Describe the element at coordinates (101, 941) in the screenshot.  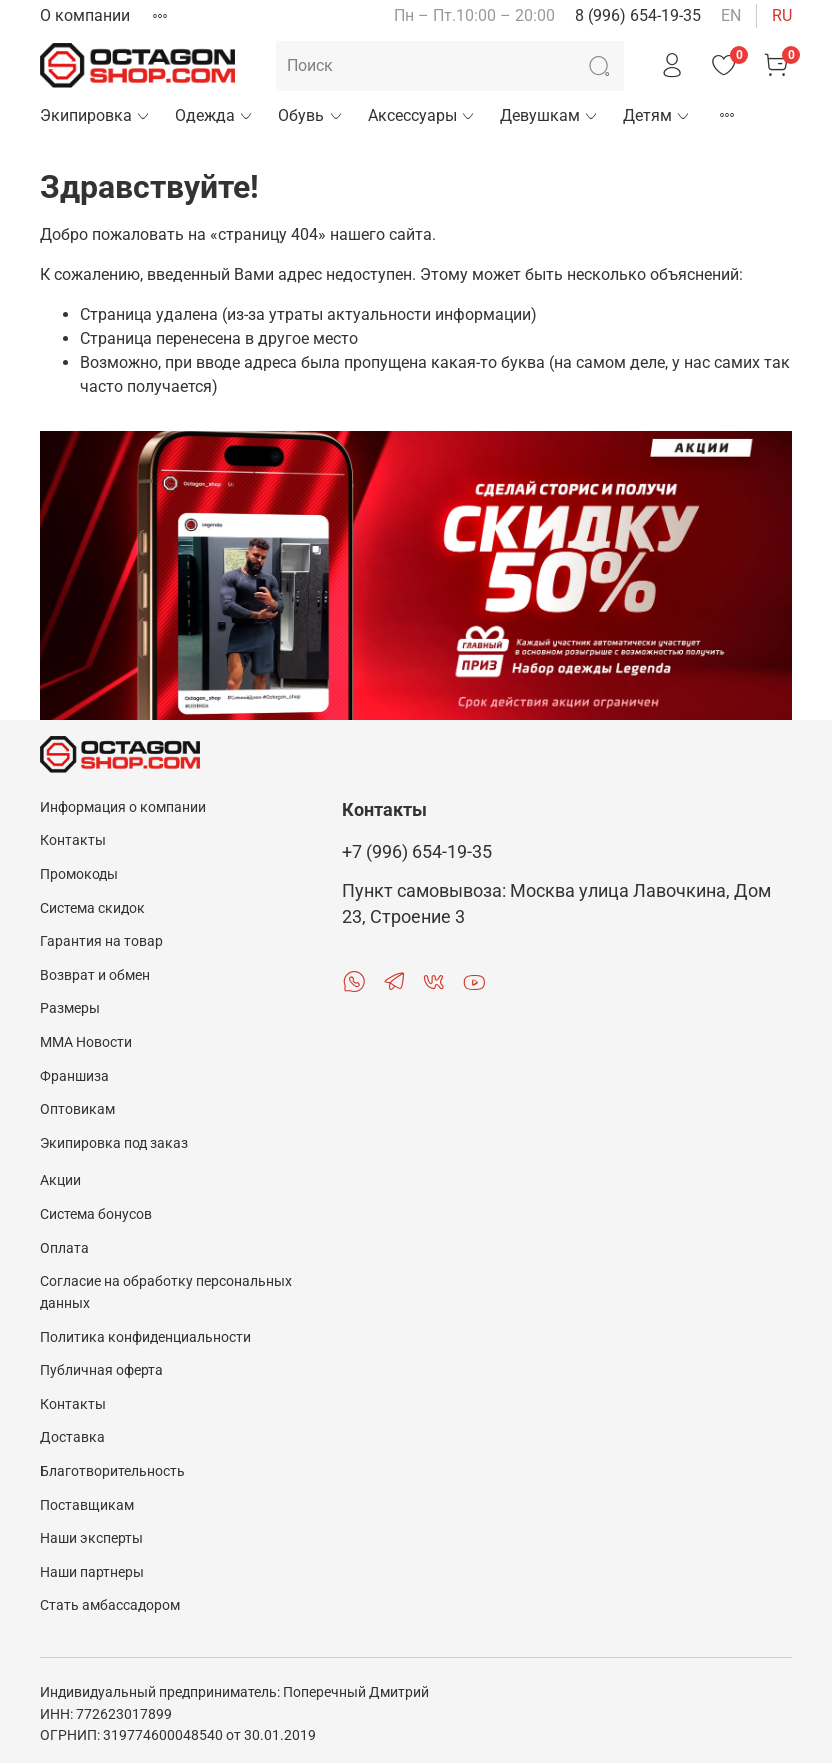
I see `Гарантия на товар` at that location.